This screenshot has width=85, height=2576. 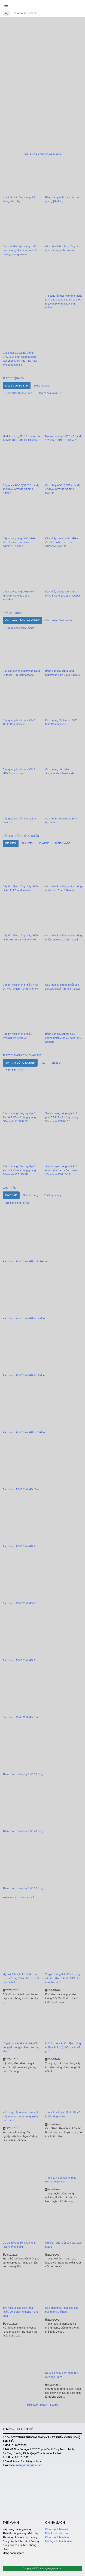 What do you see at coordinates (21, 2116) in the screenshot?
I see `Sử dụng Cáp RS485 1 Pair và Cáp RS485 2 Pair trong trường hợp nào?` at bounding box center [21, 2116].